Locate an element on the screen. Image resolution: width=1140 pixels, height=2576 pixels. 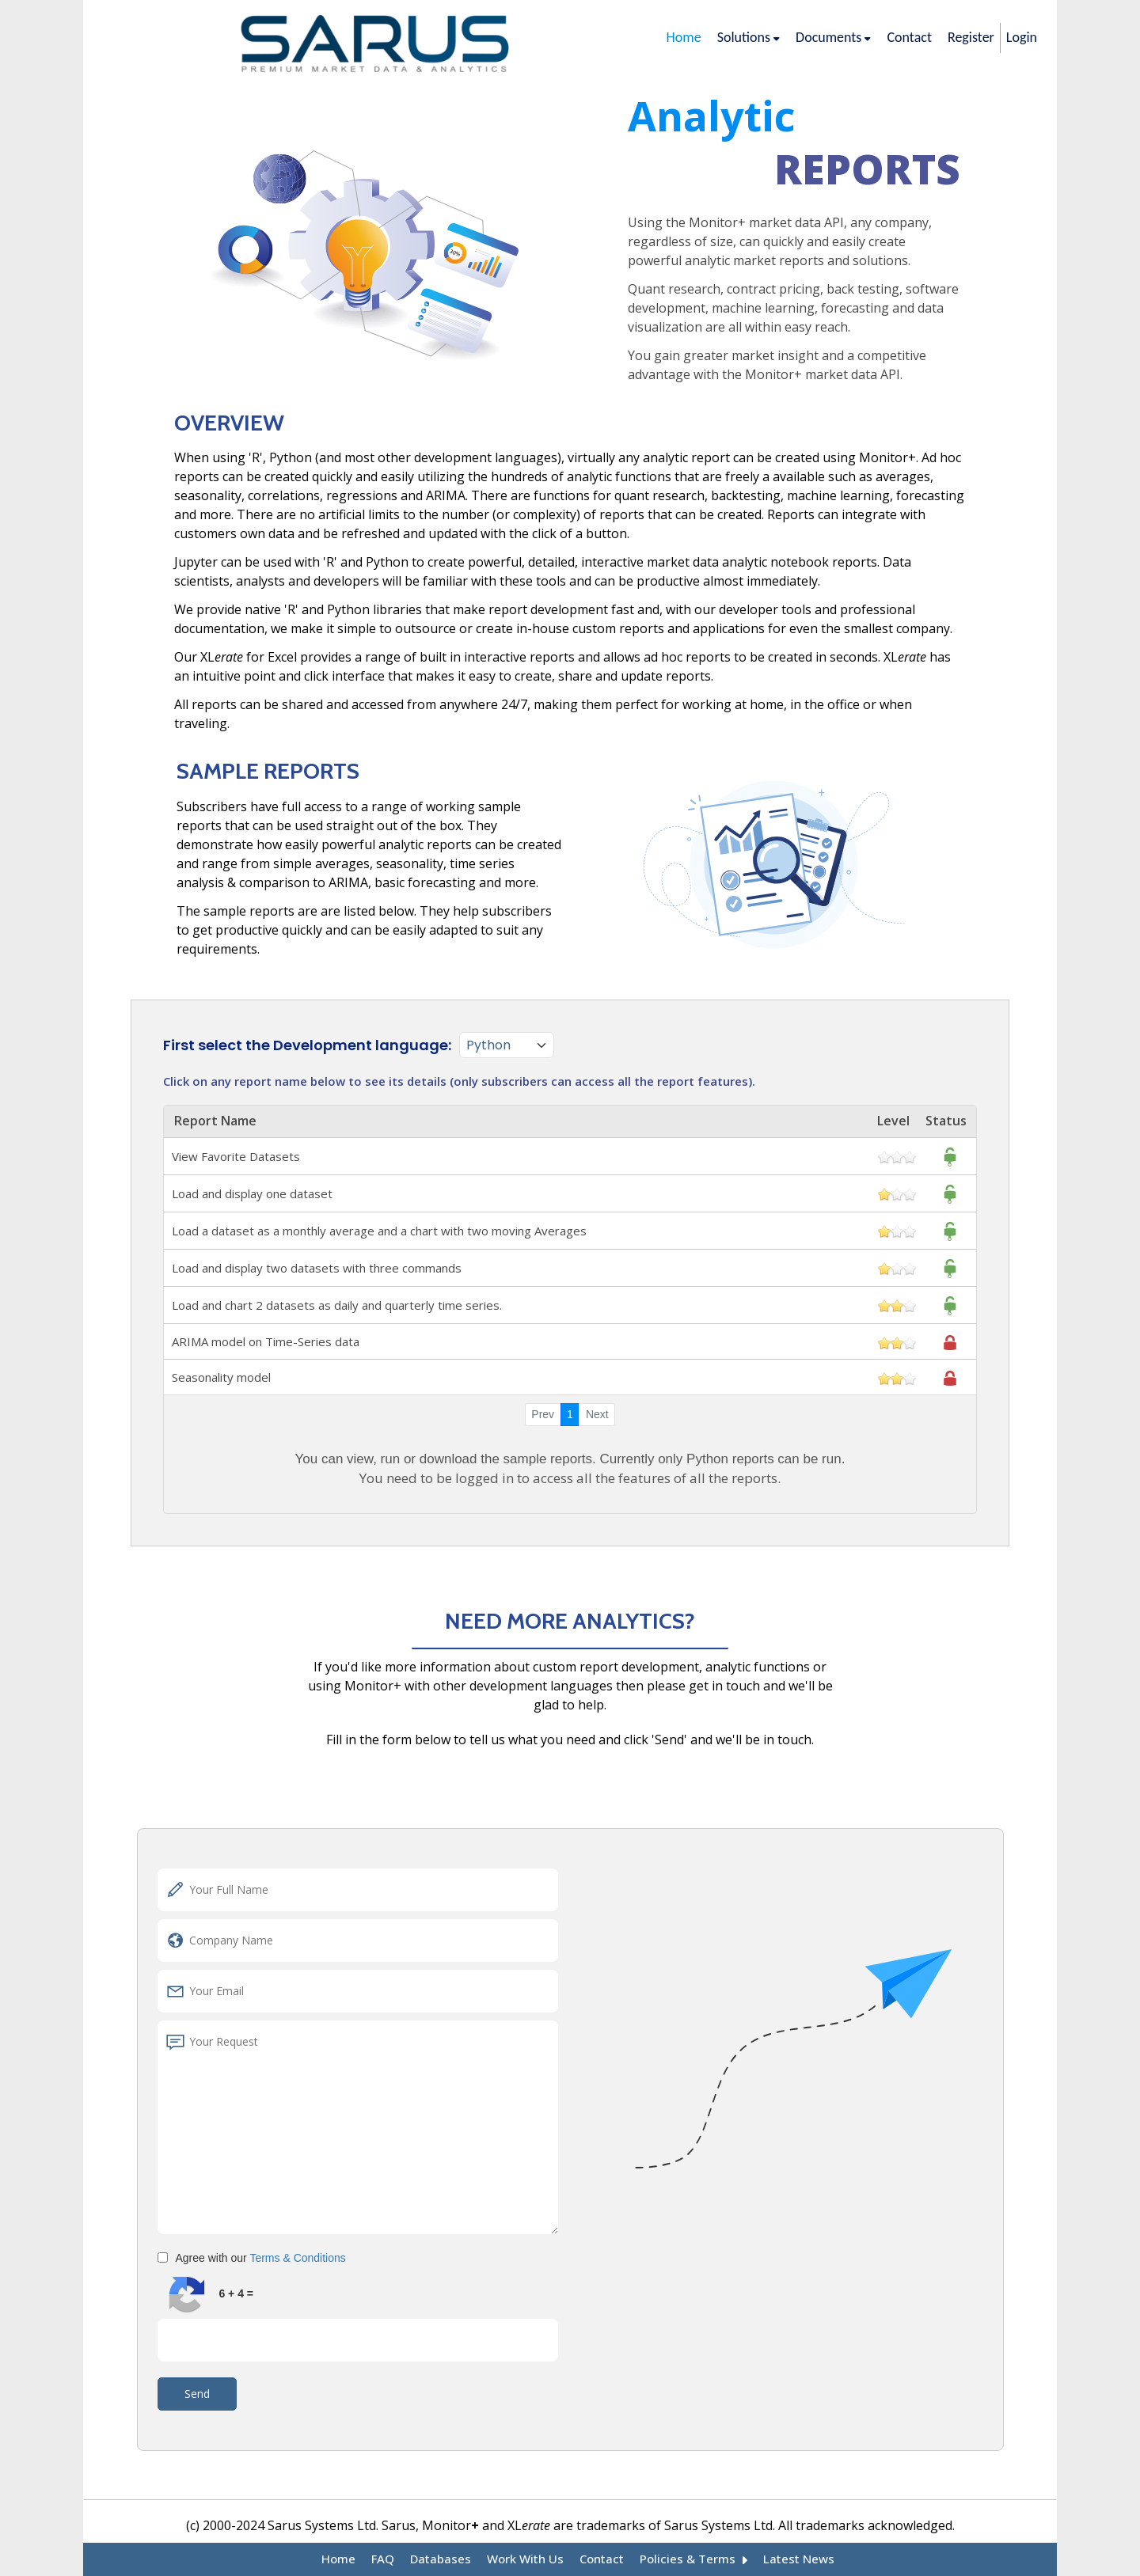
Latest News is located at coordinates (786, 2559).